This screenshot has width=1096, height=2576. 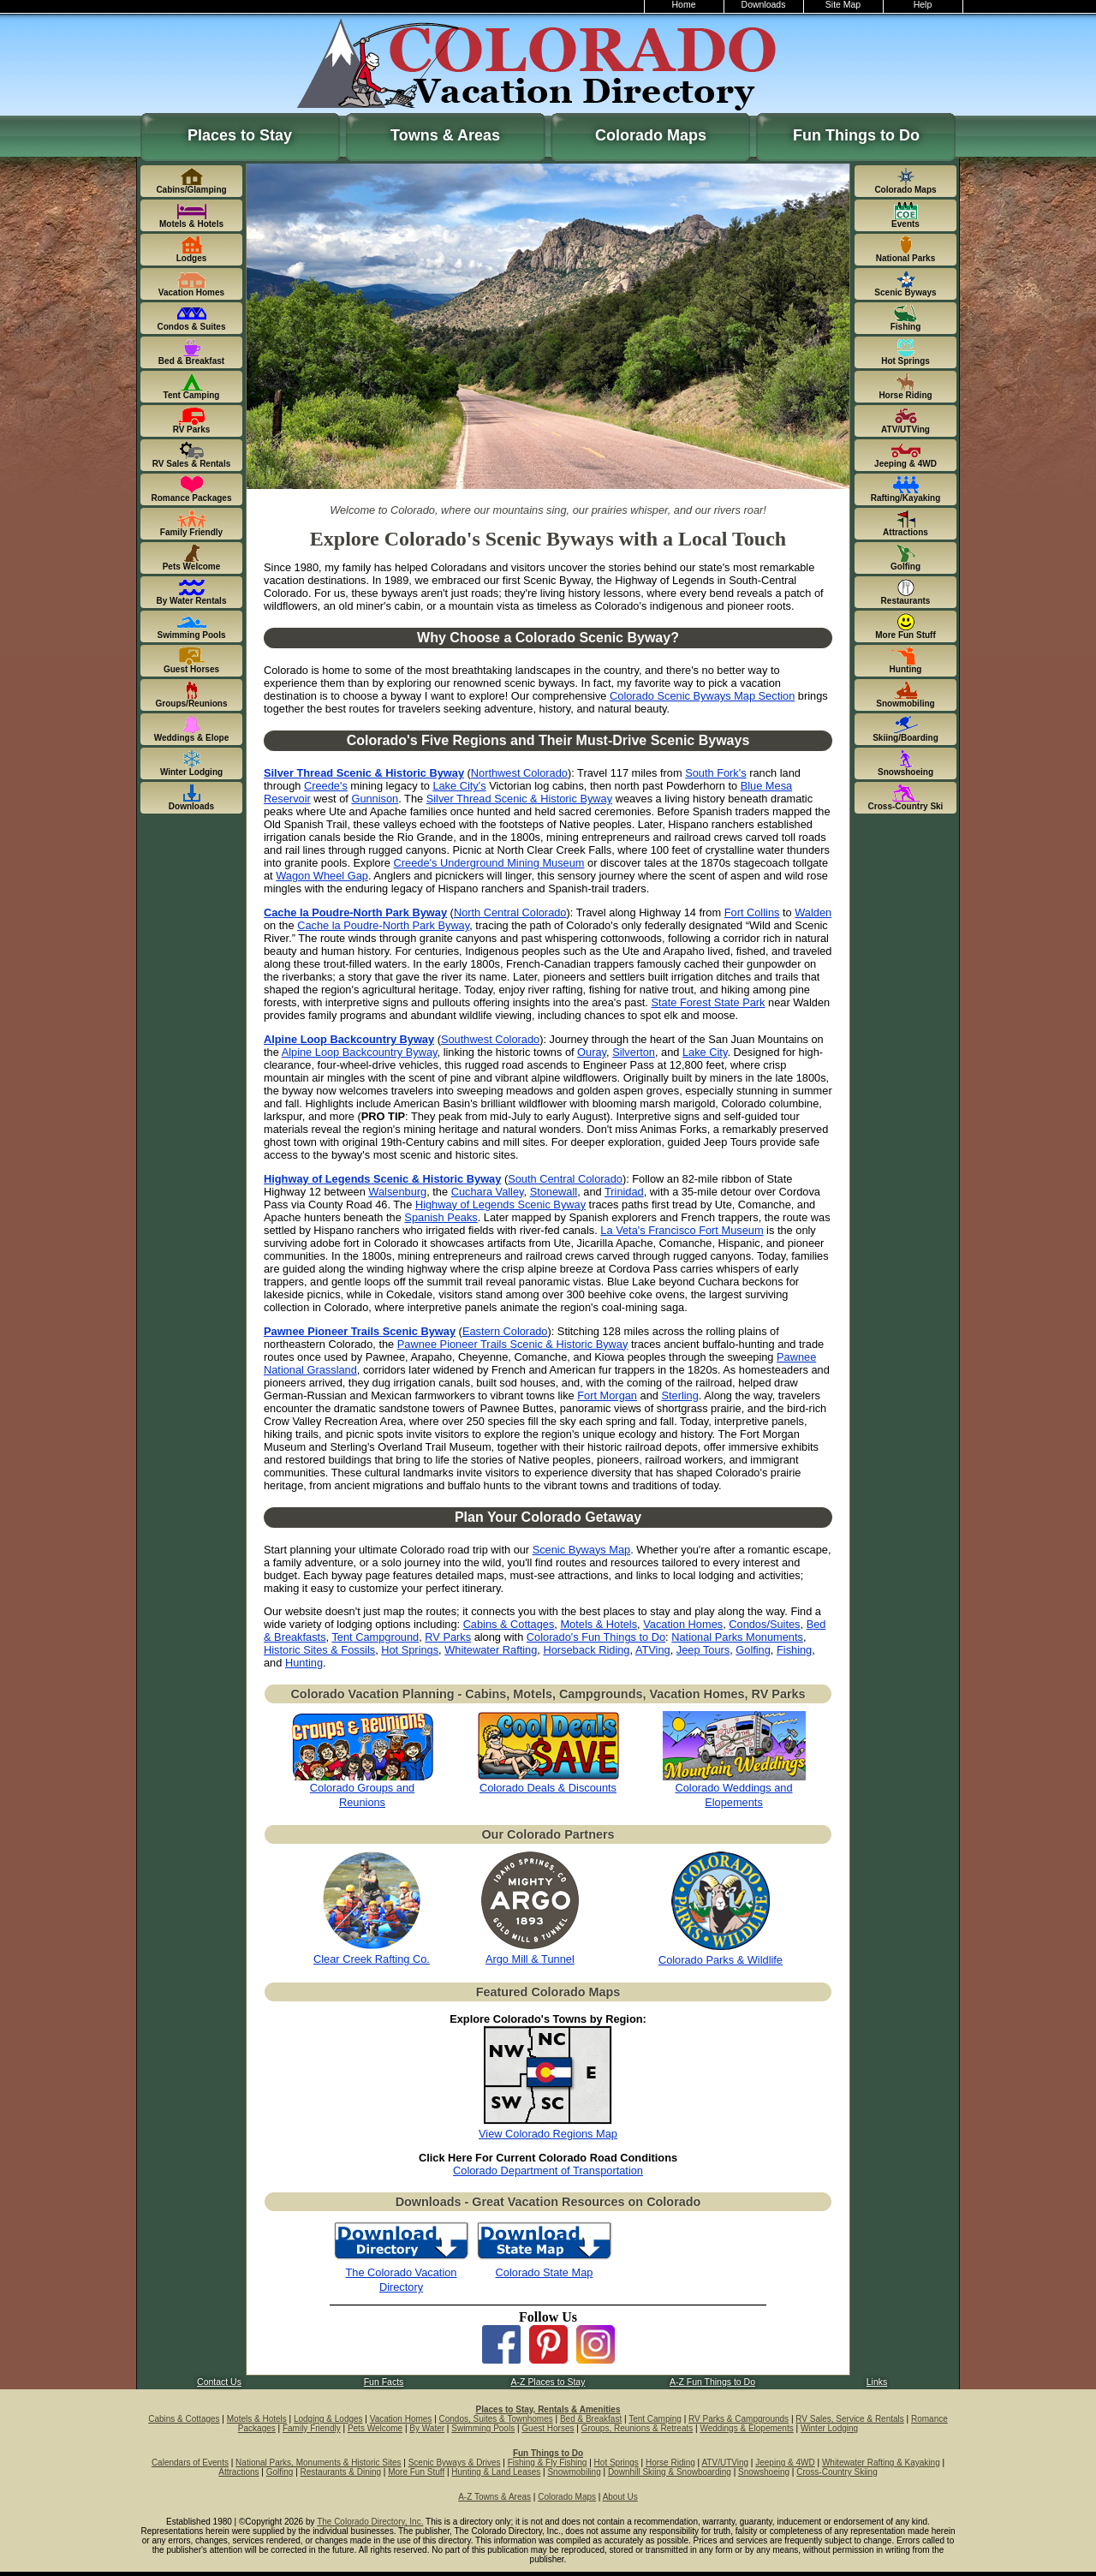 I want to click on Guest Horses, so click(x=547, y=2428).